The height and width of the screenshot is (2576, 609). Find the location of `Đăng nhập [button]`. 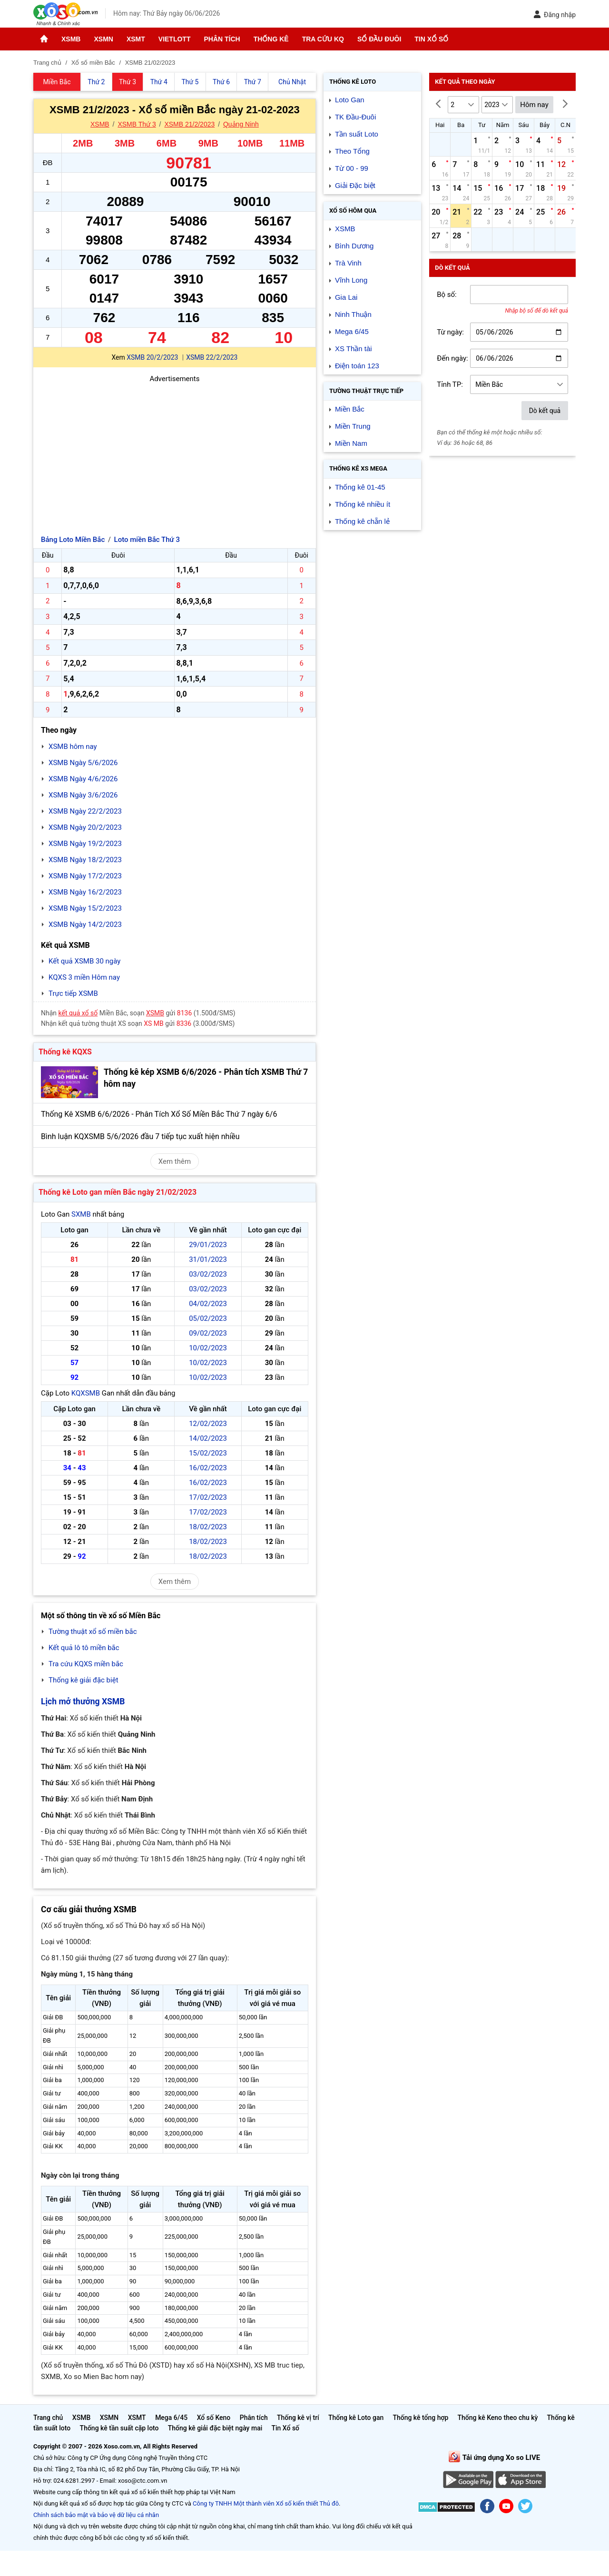

Đăng nhập [button] is located at coordinates (554, 14).